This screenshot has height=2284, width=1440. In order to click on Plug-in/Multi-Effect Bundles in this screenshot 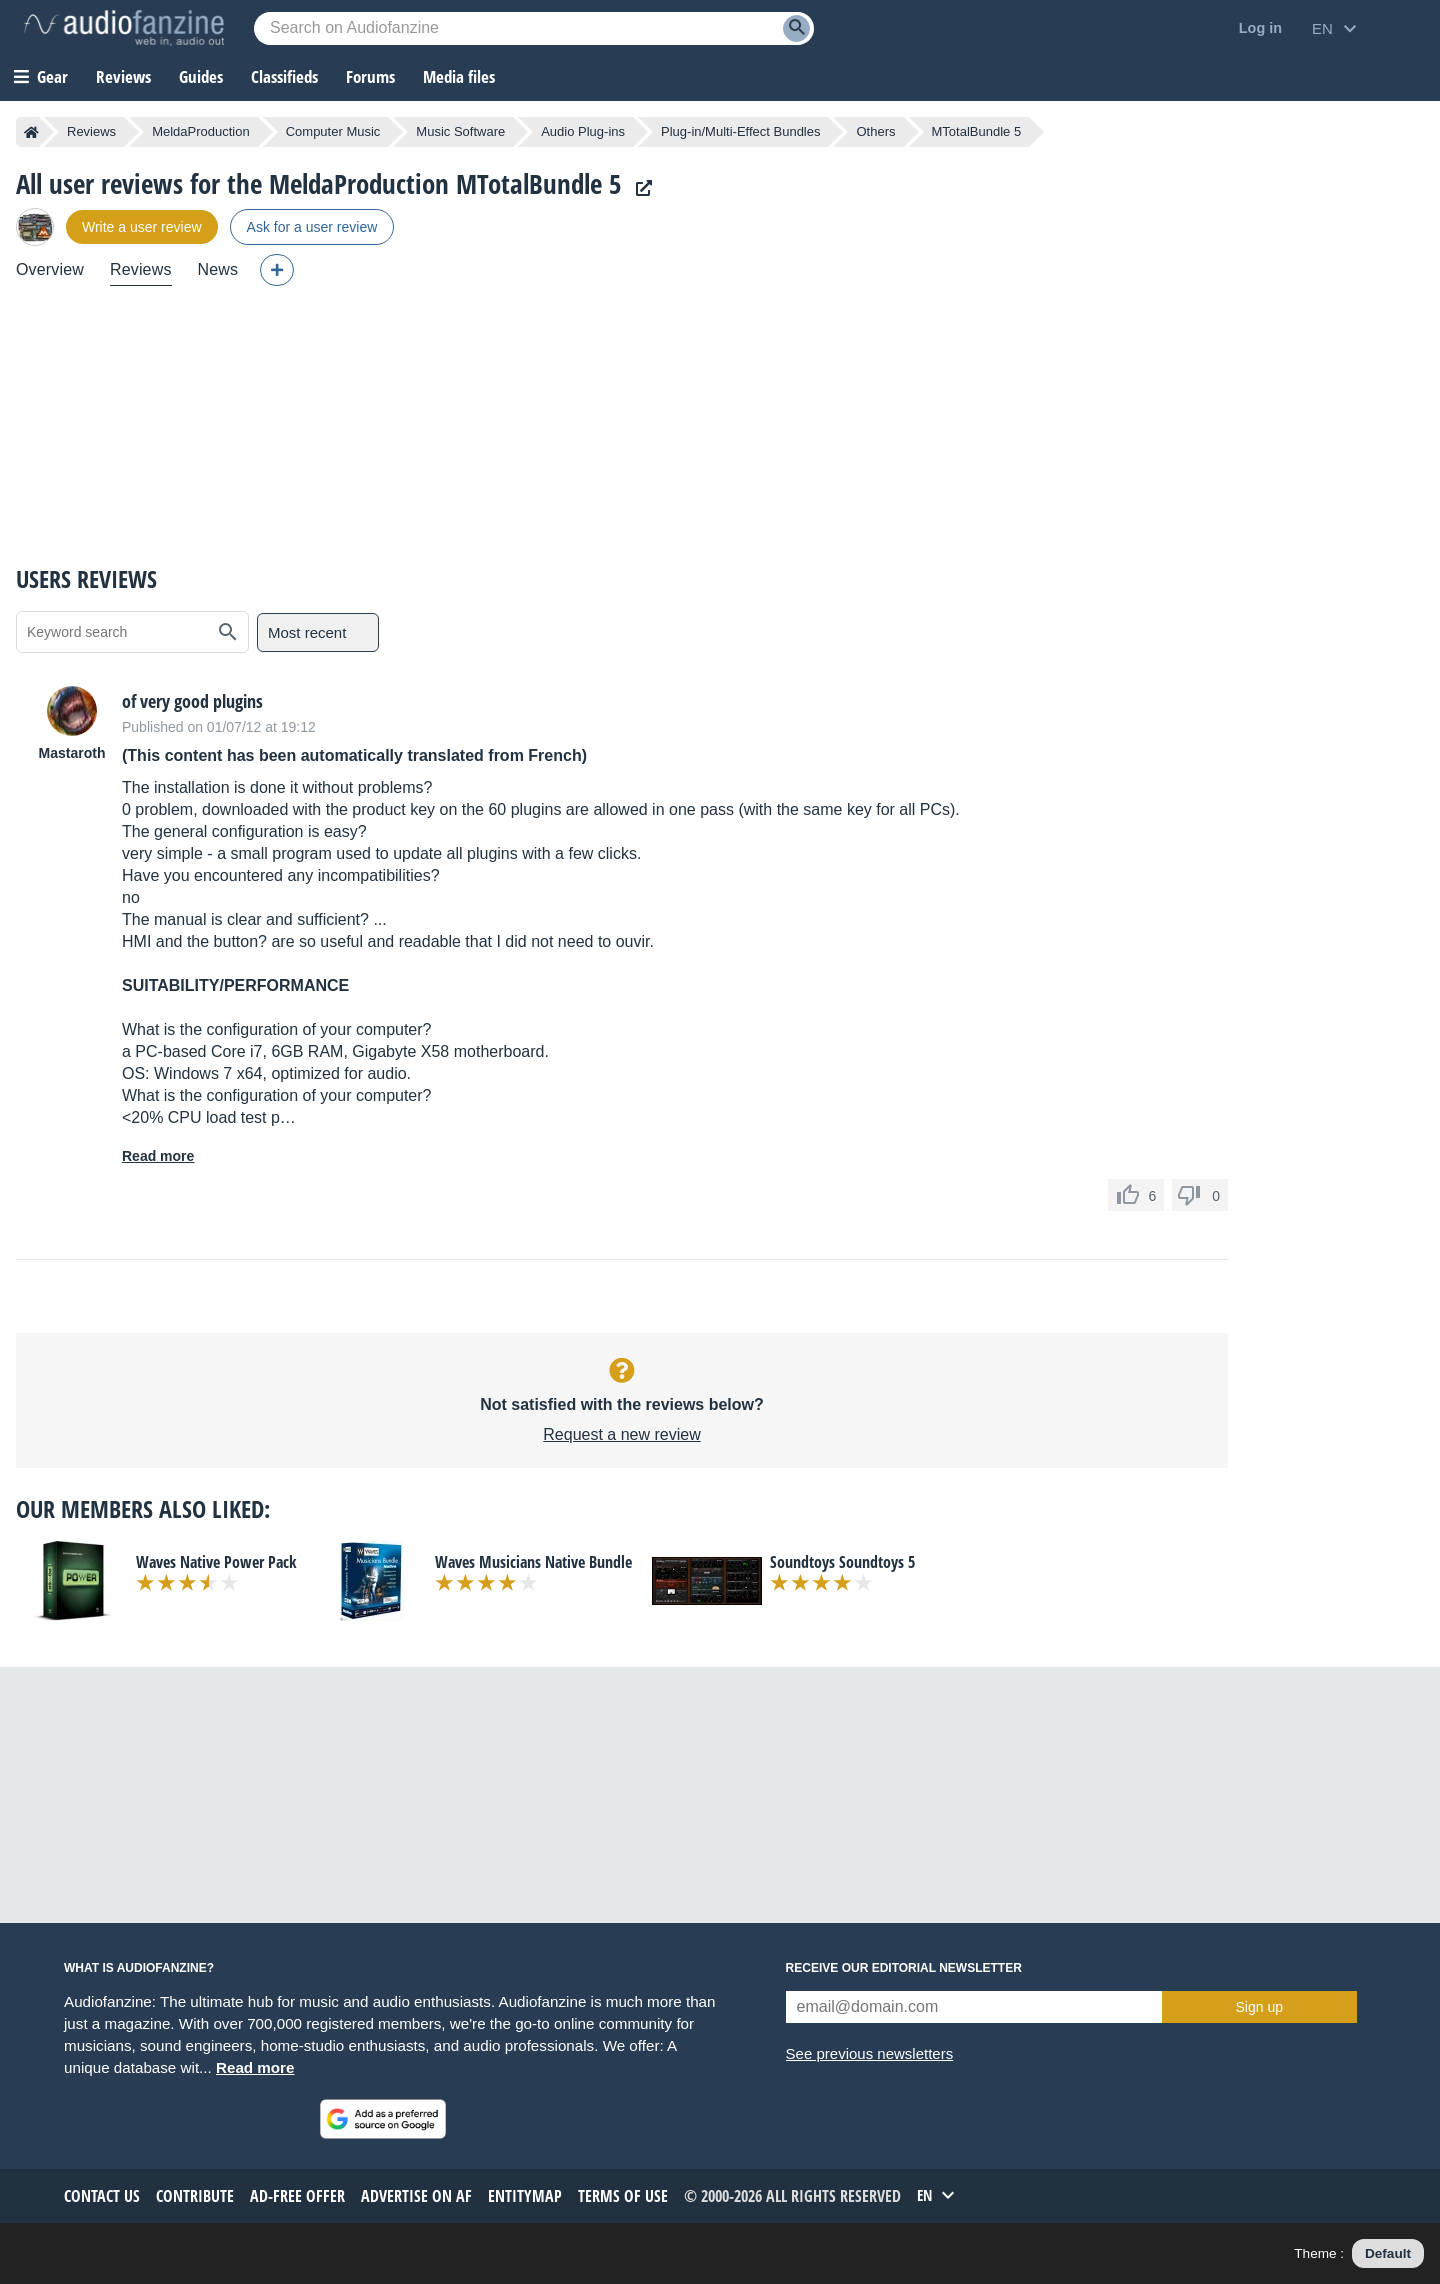, I will do `click(740, 131)`.